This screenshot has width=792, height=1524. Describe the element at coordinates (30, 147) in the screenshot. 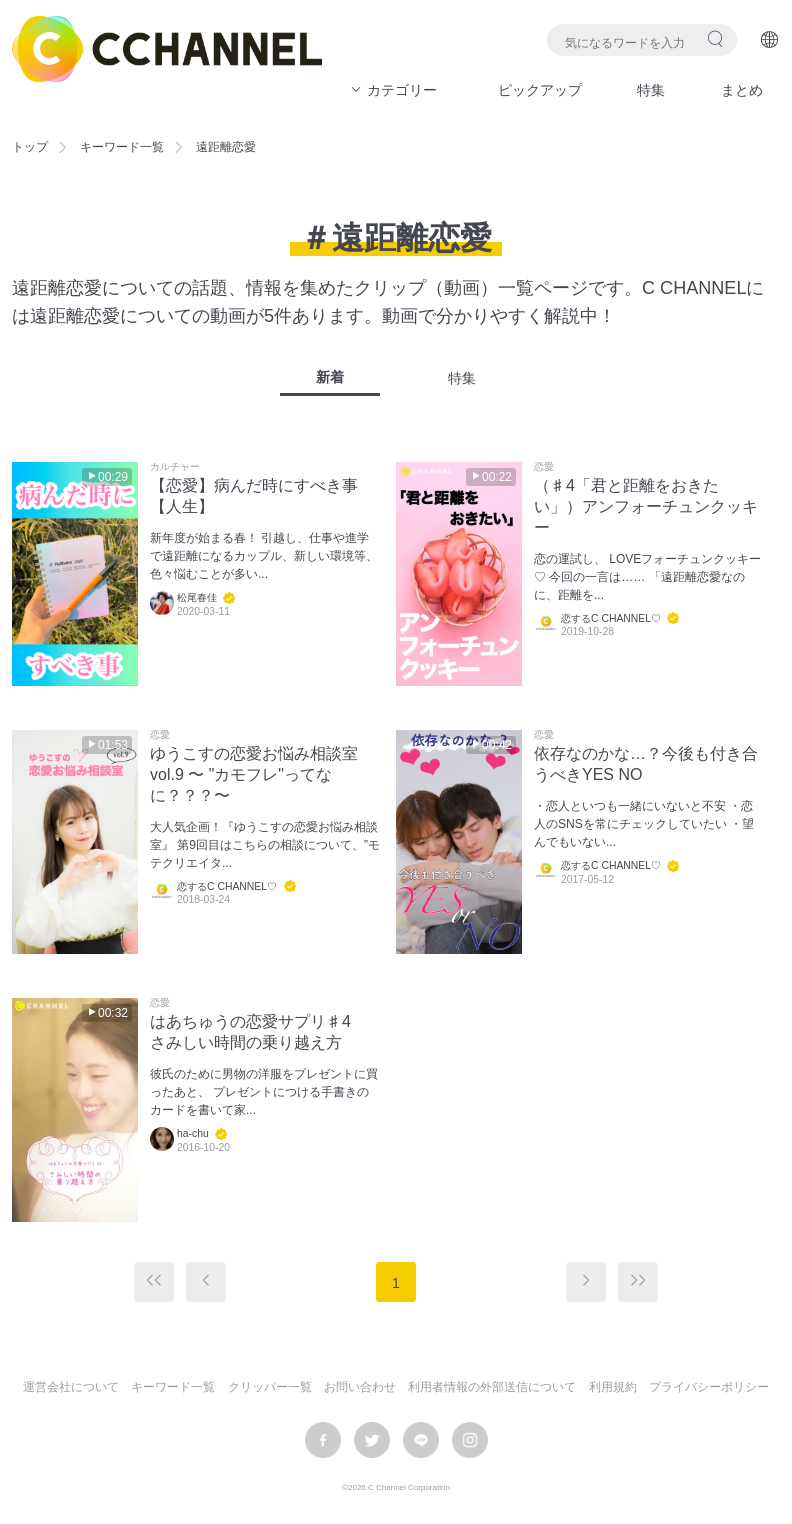

I see `トップ` at that location.